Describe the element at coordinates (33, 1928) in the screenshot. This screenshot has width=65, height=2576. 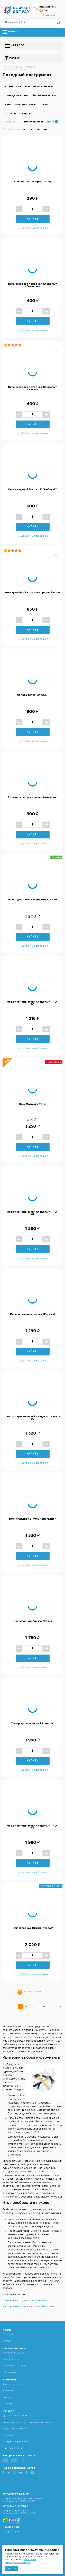
I see `Нож складной Витязь "Полоз"` at that location.